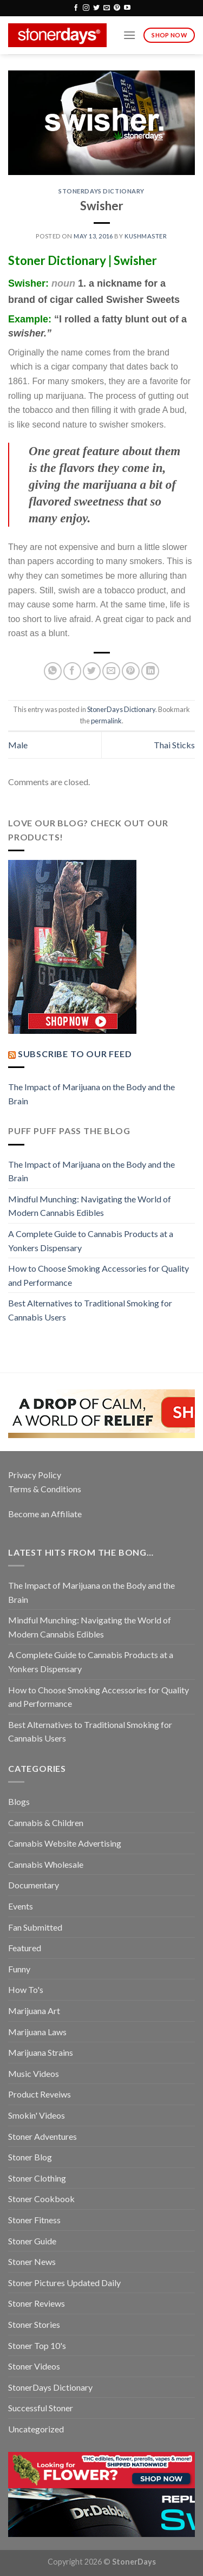  What do you see at coordinates (36, 2429) in the screenshot?
I see `Uncategorized` at bounding box center [36, 2429].